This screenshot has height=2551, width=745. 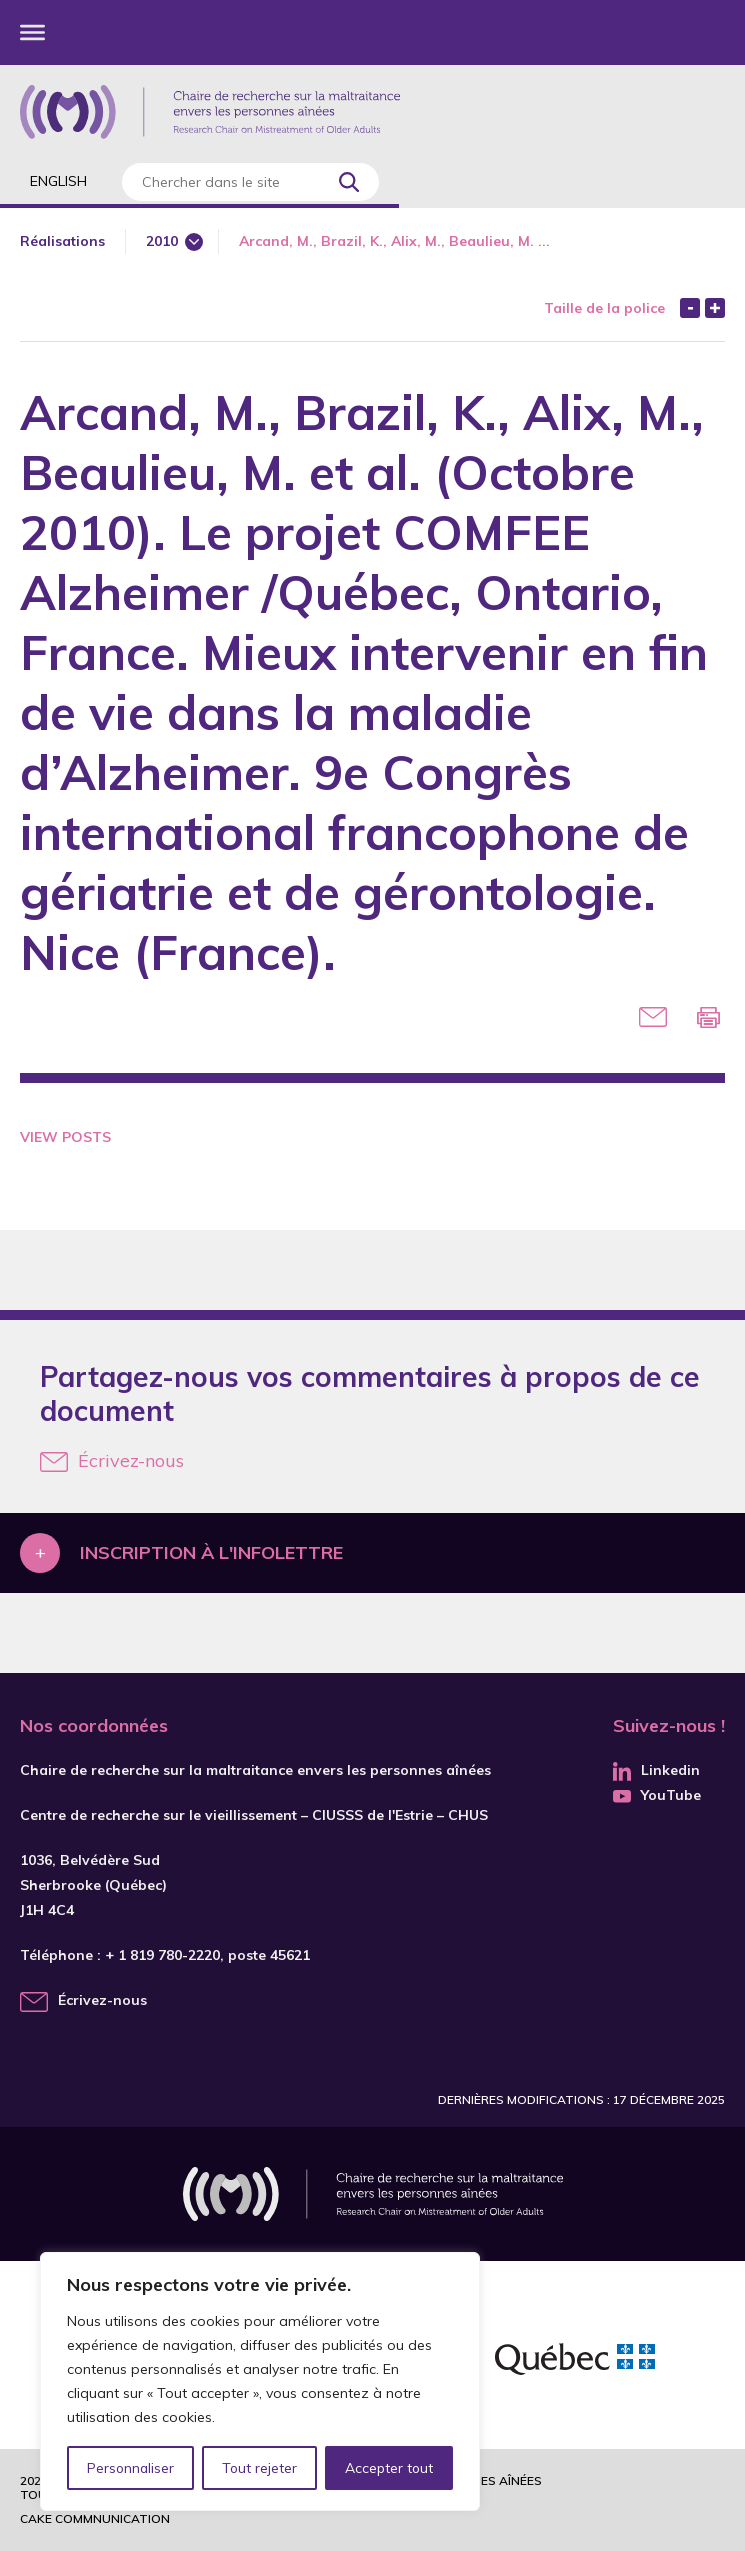 I want to click on Personnaliser, so click(x=130, y=2468).